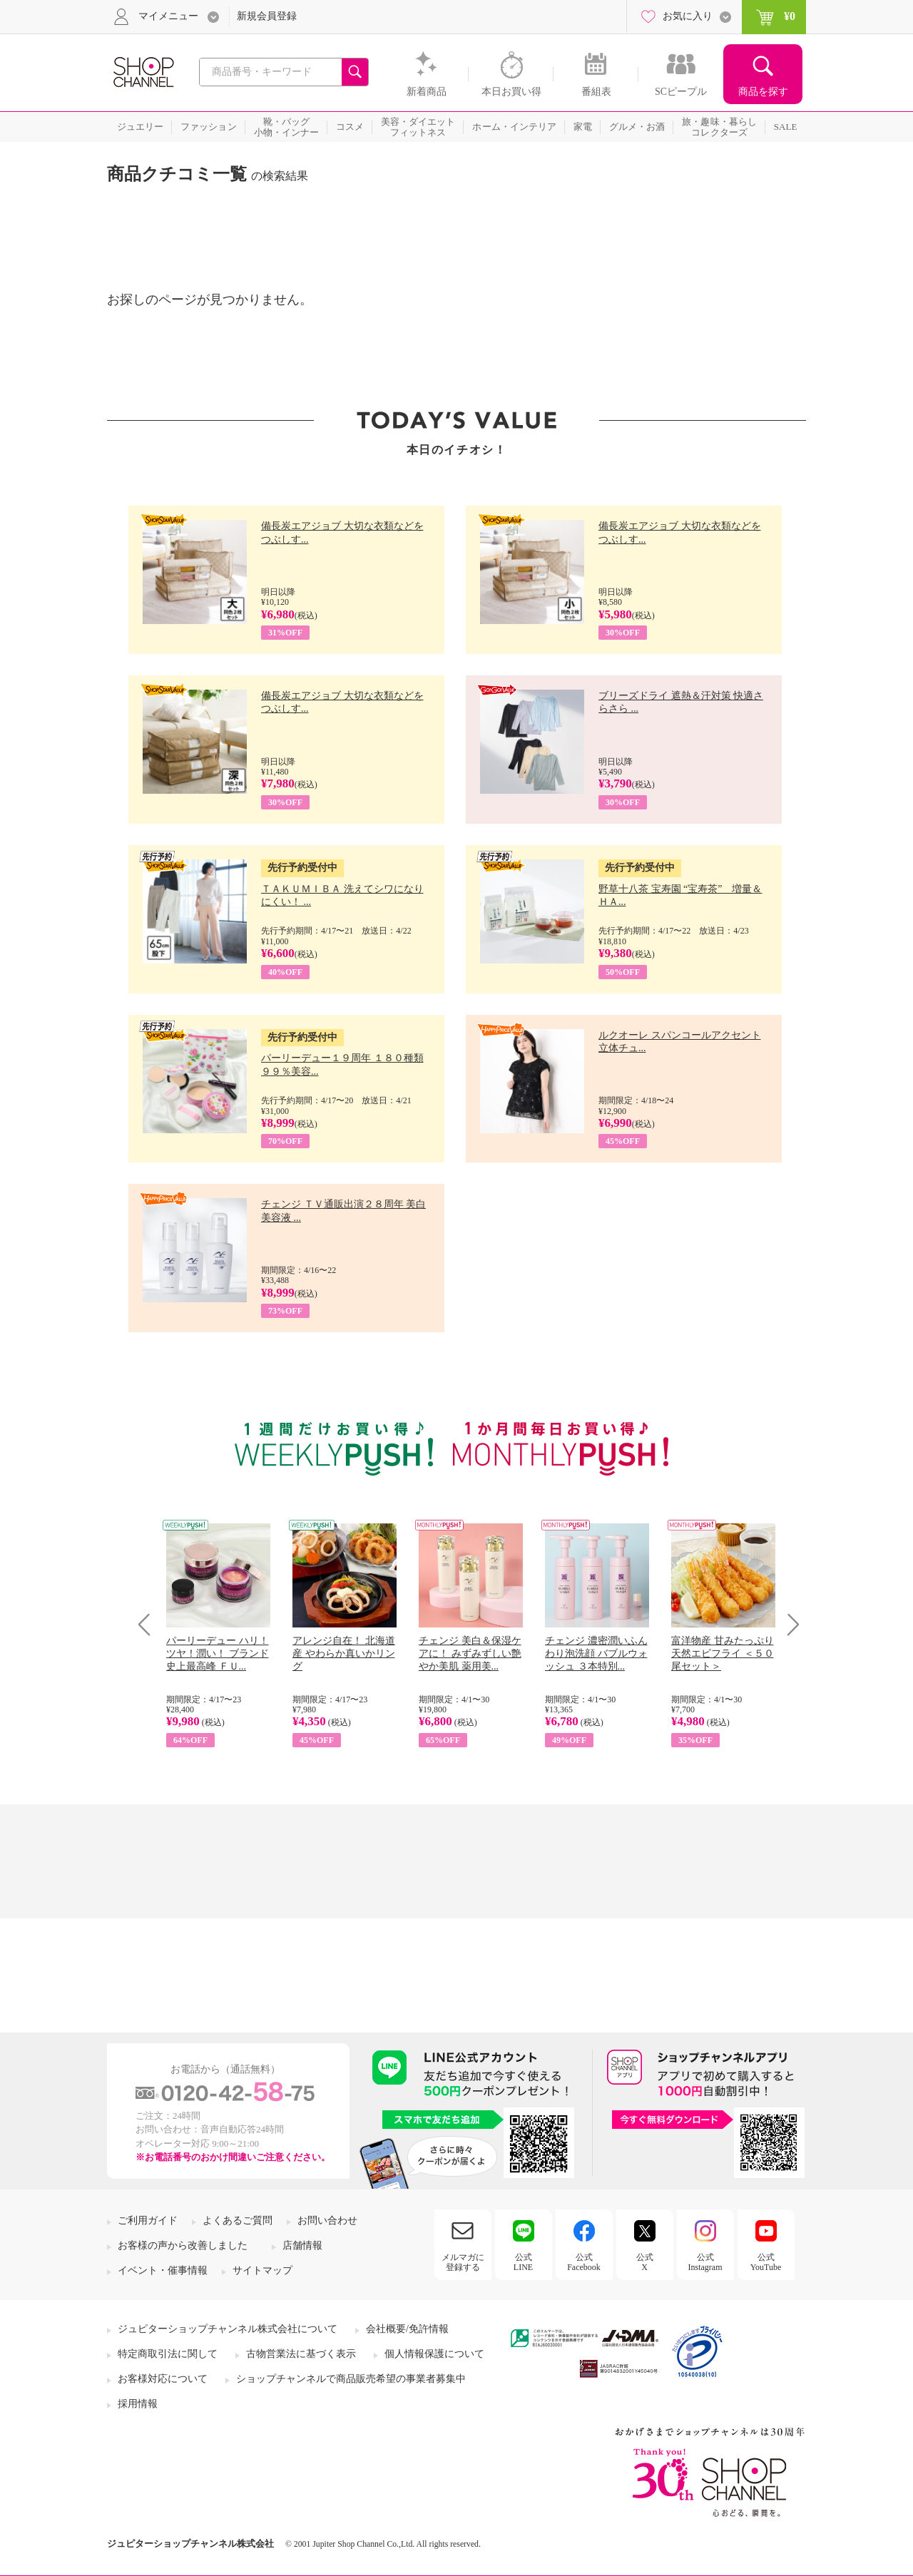  Describe the element at coordinates (470, 1653) in the screenshot. I see `チェンジ 美白＆保湿ケアに！ みずみずしい艶やか美肌 薬用美...` at that location.